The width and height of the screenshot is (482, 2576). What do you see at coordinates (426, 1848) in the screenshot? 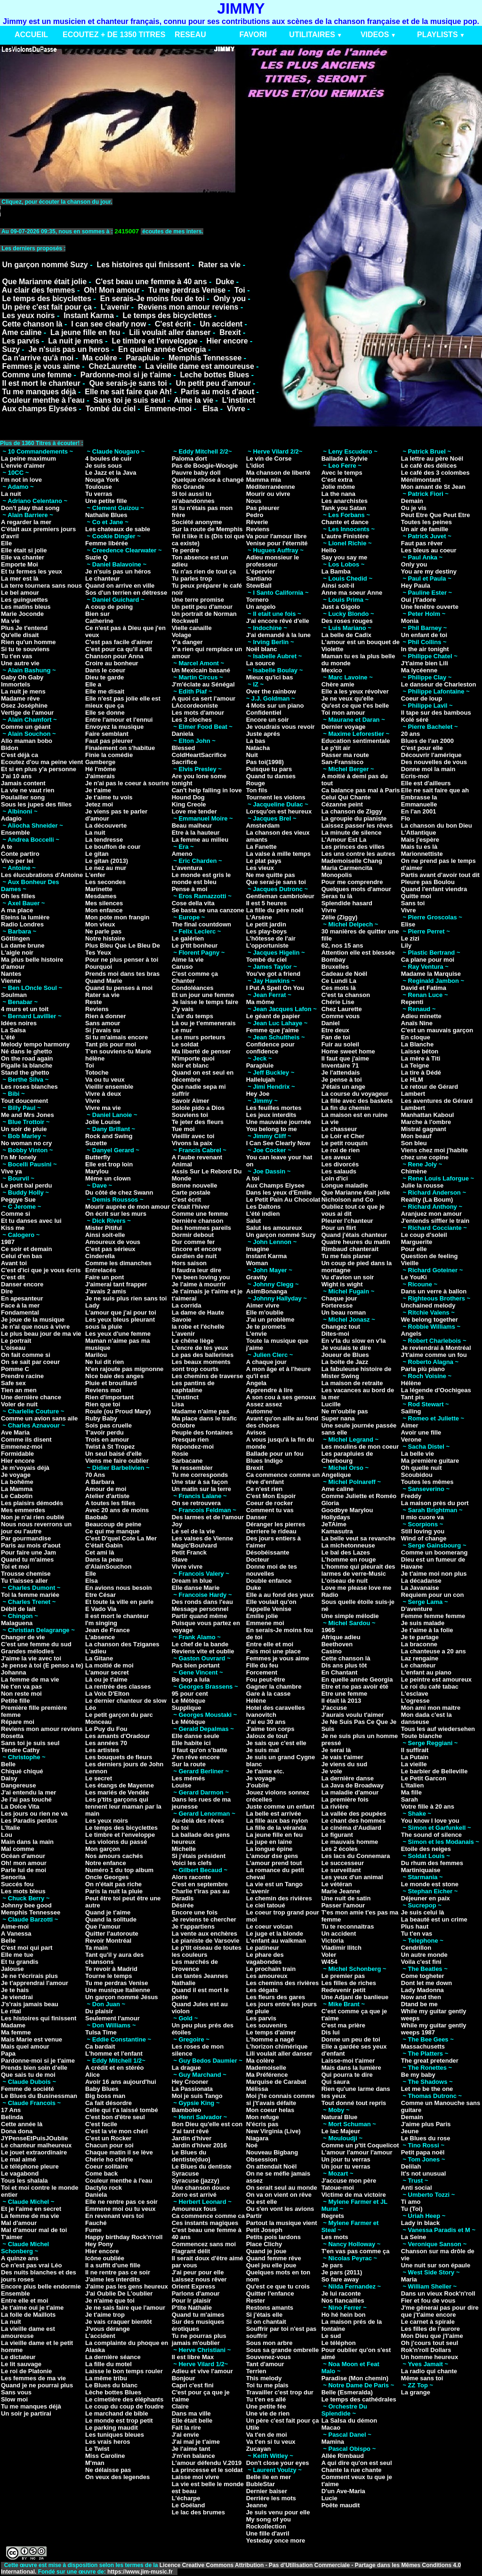
I see `Etoile des neiges` at bounding box center [426, 1848].